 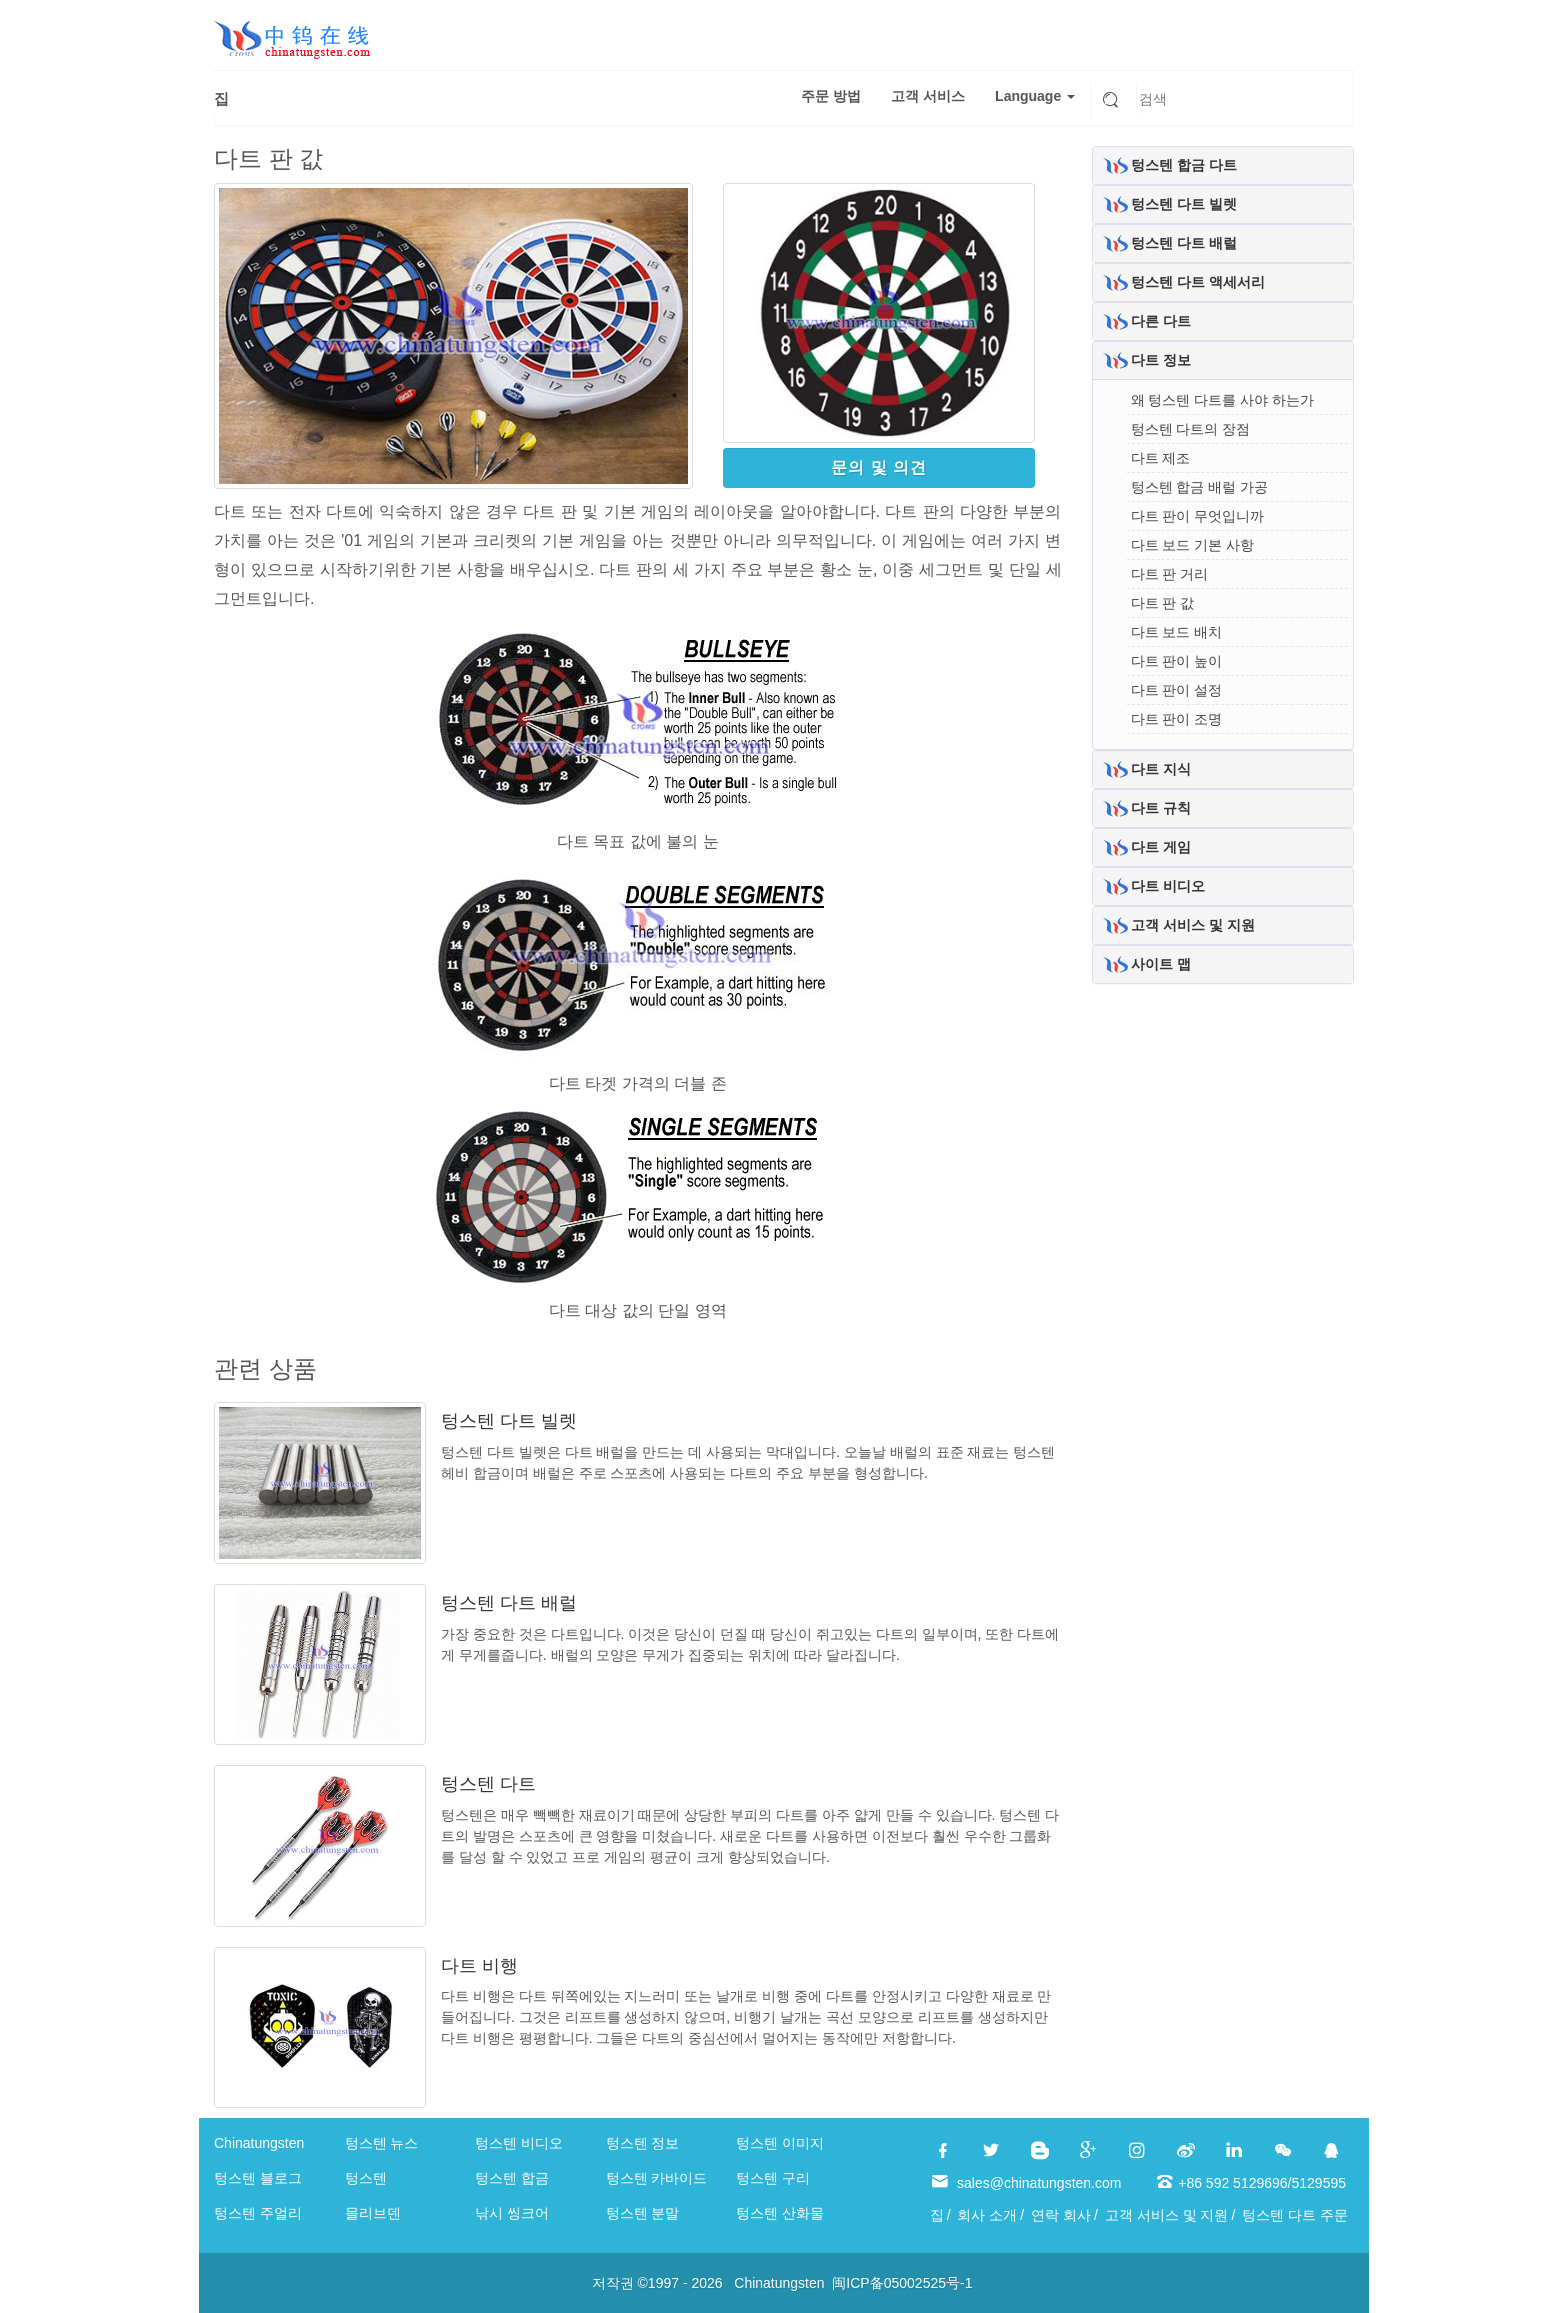 What do you see at coordinates (258, 2213) in the screenshot?
I see `텅스텐 주얼리` at bounding box center [258, 2213].